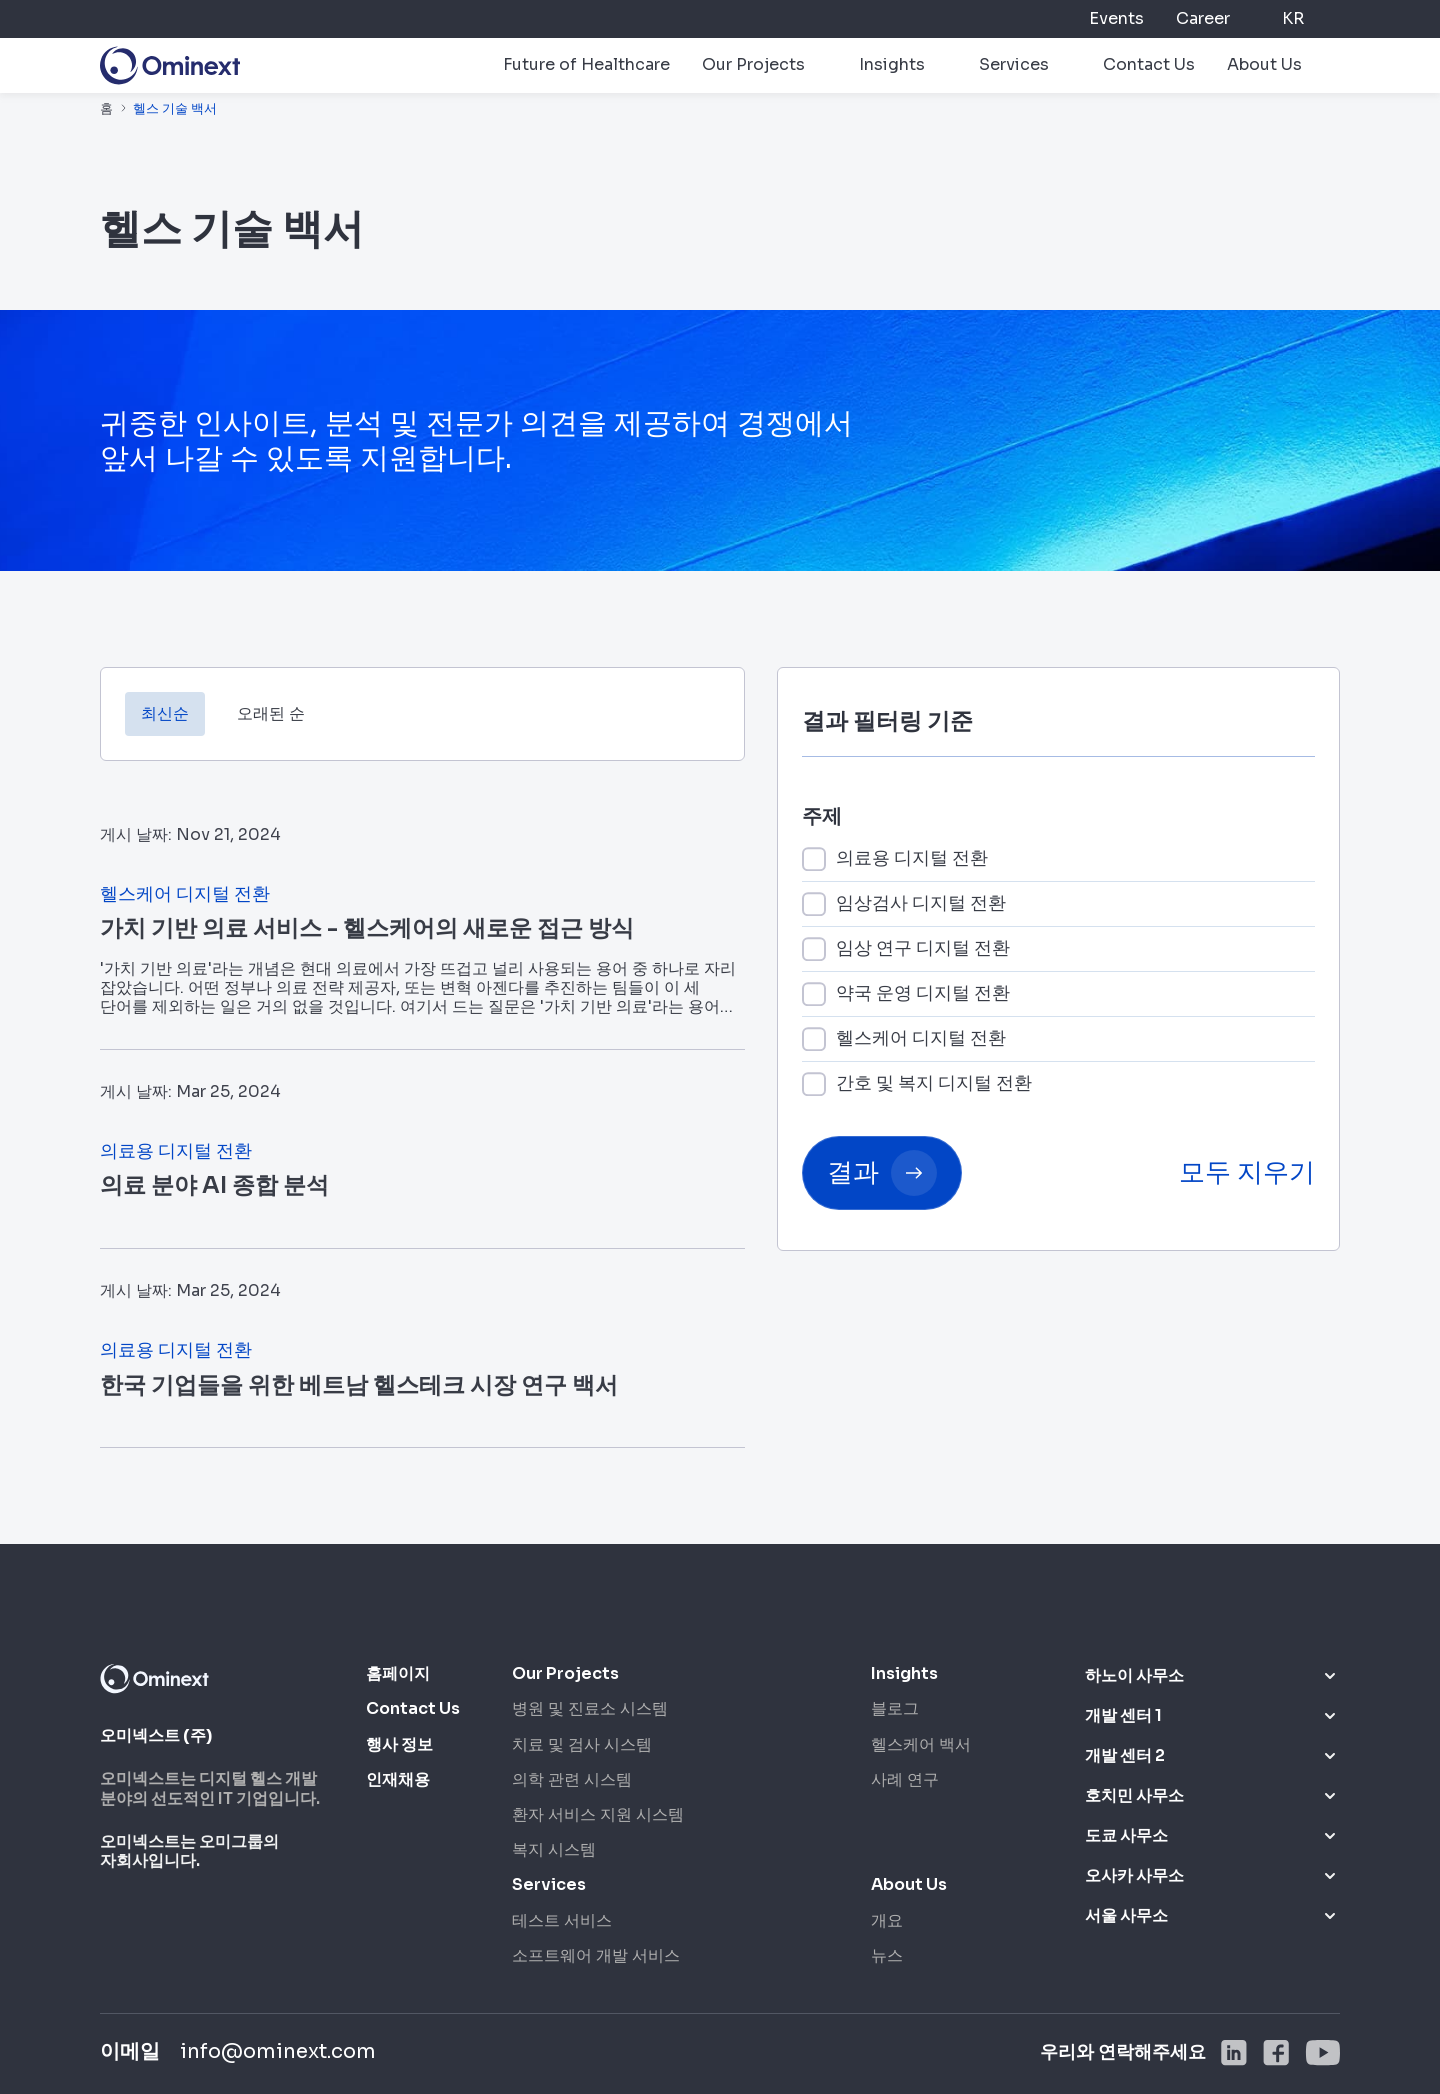 The height and width of the screenshot is (2094, 1440). I want to click on 의료 분야 AI 종합 분석, so click(214, 1185).